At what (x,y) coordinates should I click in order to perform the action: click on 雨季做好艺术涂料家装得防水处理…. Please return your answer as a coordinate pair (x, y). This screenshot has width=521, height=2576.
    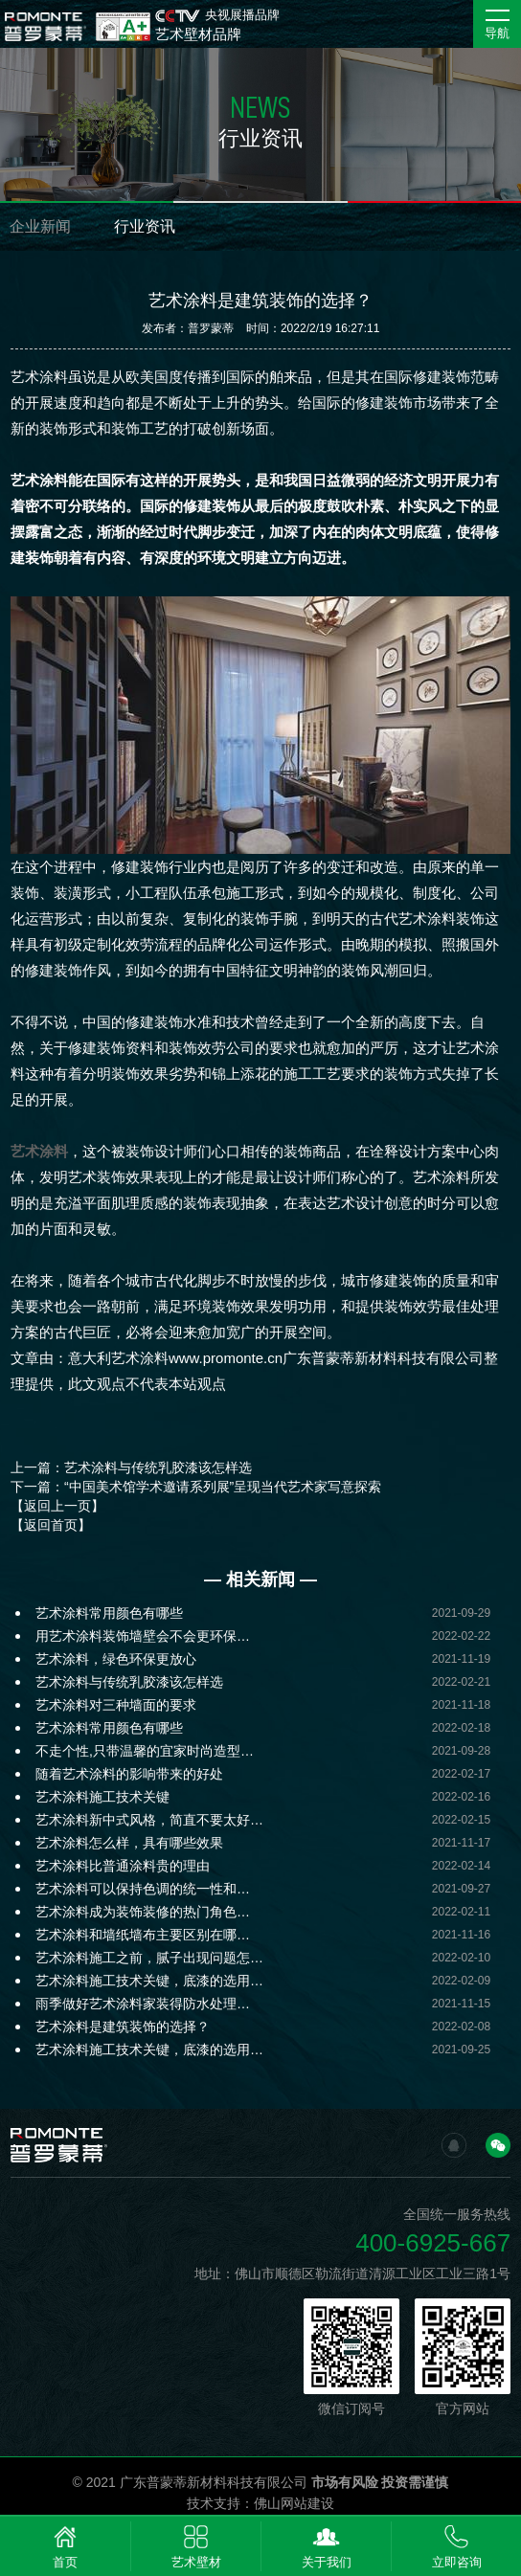
    Looking at the image, I should click on (142, 2003).